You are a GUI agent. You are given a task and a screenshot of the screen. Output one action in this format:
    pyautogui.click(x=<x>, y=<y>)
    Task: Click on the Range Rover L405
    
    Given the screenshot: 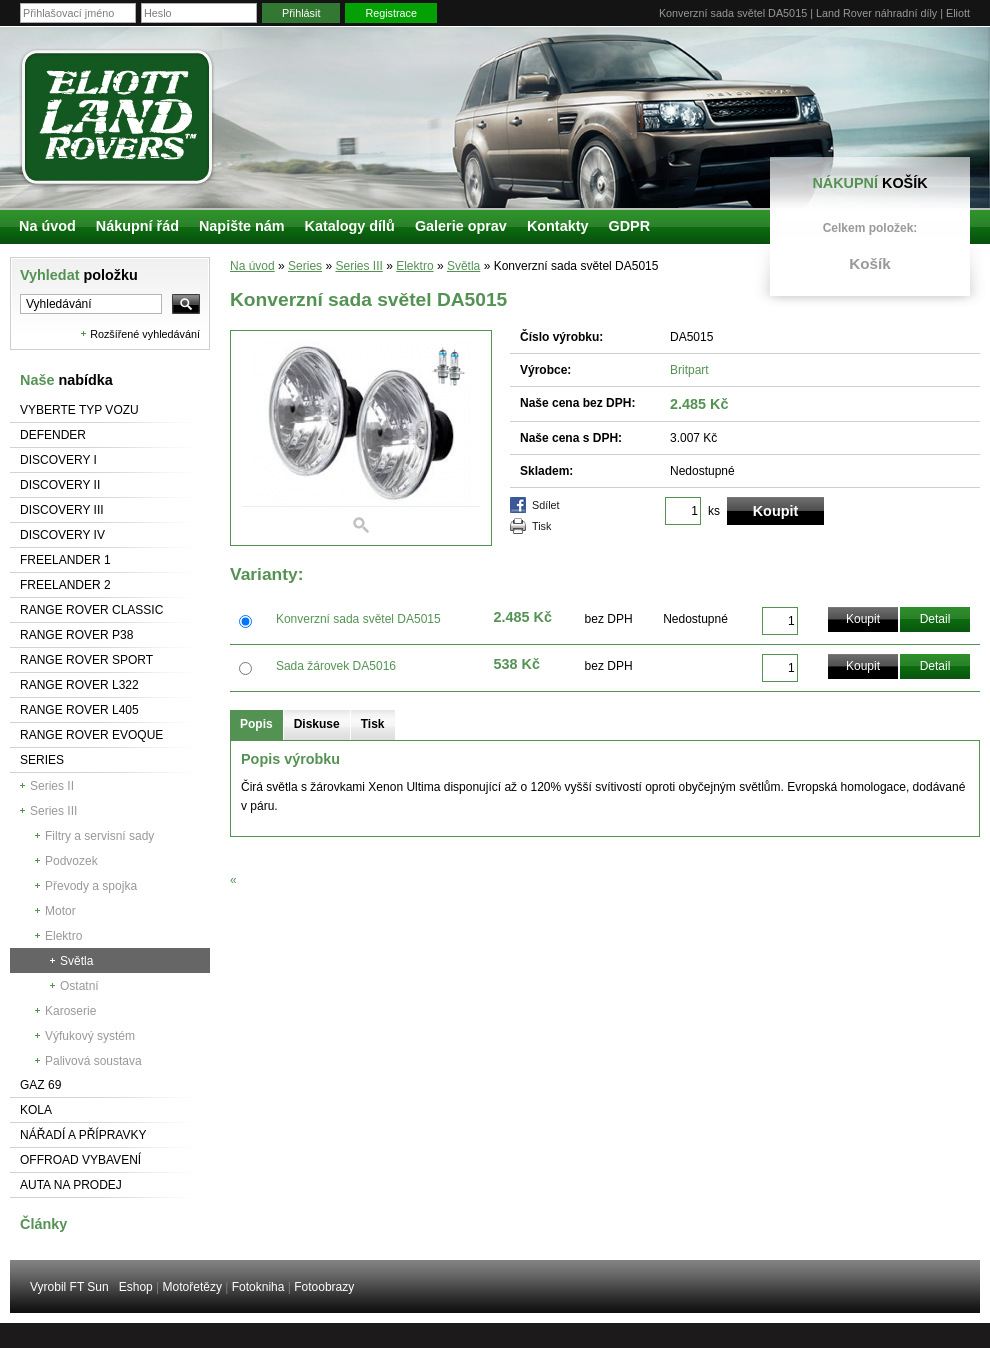 What is the action you would take?
    pyautogui.click(x=79, y=710)
    